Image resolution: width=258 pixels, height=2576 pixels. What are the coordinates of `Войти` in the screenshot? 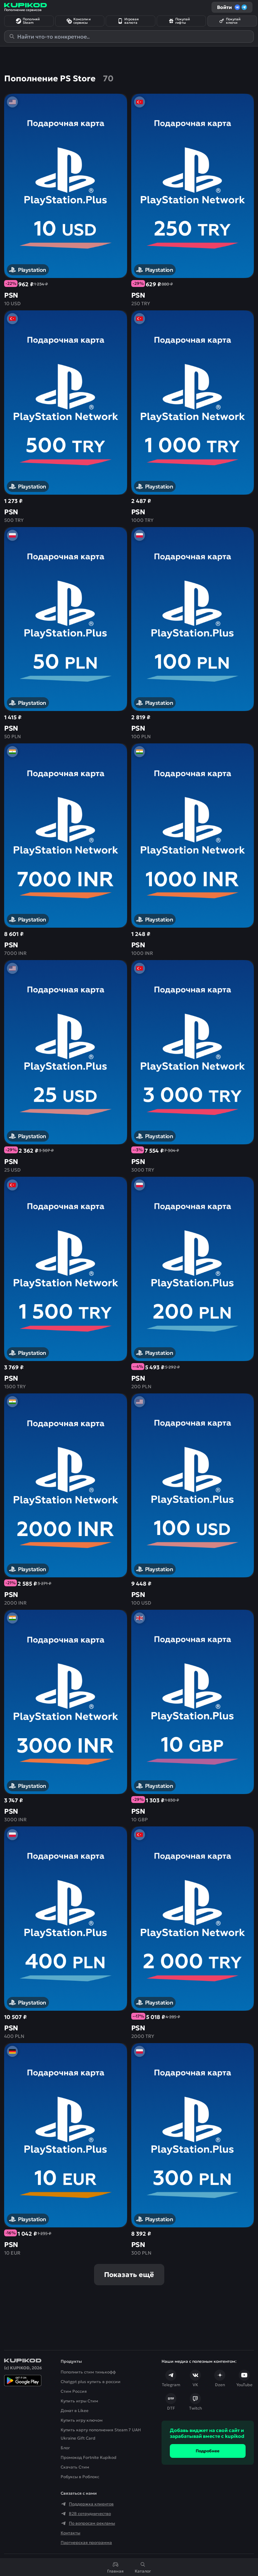 It's located at (232, 7).